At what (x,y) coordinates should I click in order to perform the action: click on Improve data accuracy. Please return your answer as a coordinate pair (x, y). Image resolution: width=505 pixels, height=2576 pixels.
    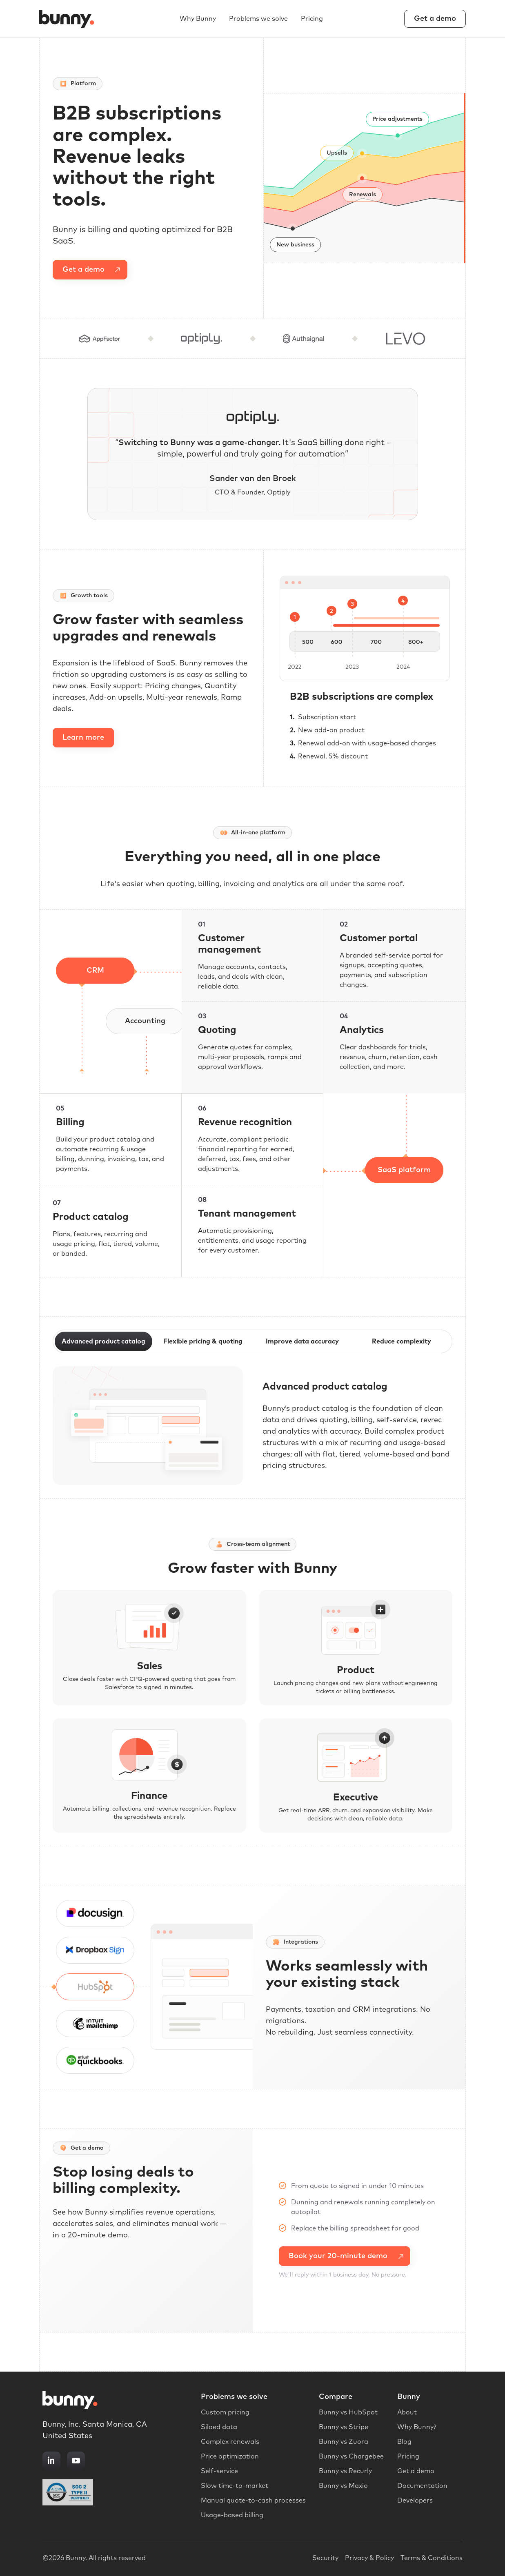
    Looking at the image, I should click on (302, 1341).